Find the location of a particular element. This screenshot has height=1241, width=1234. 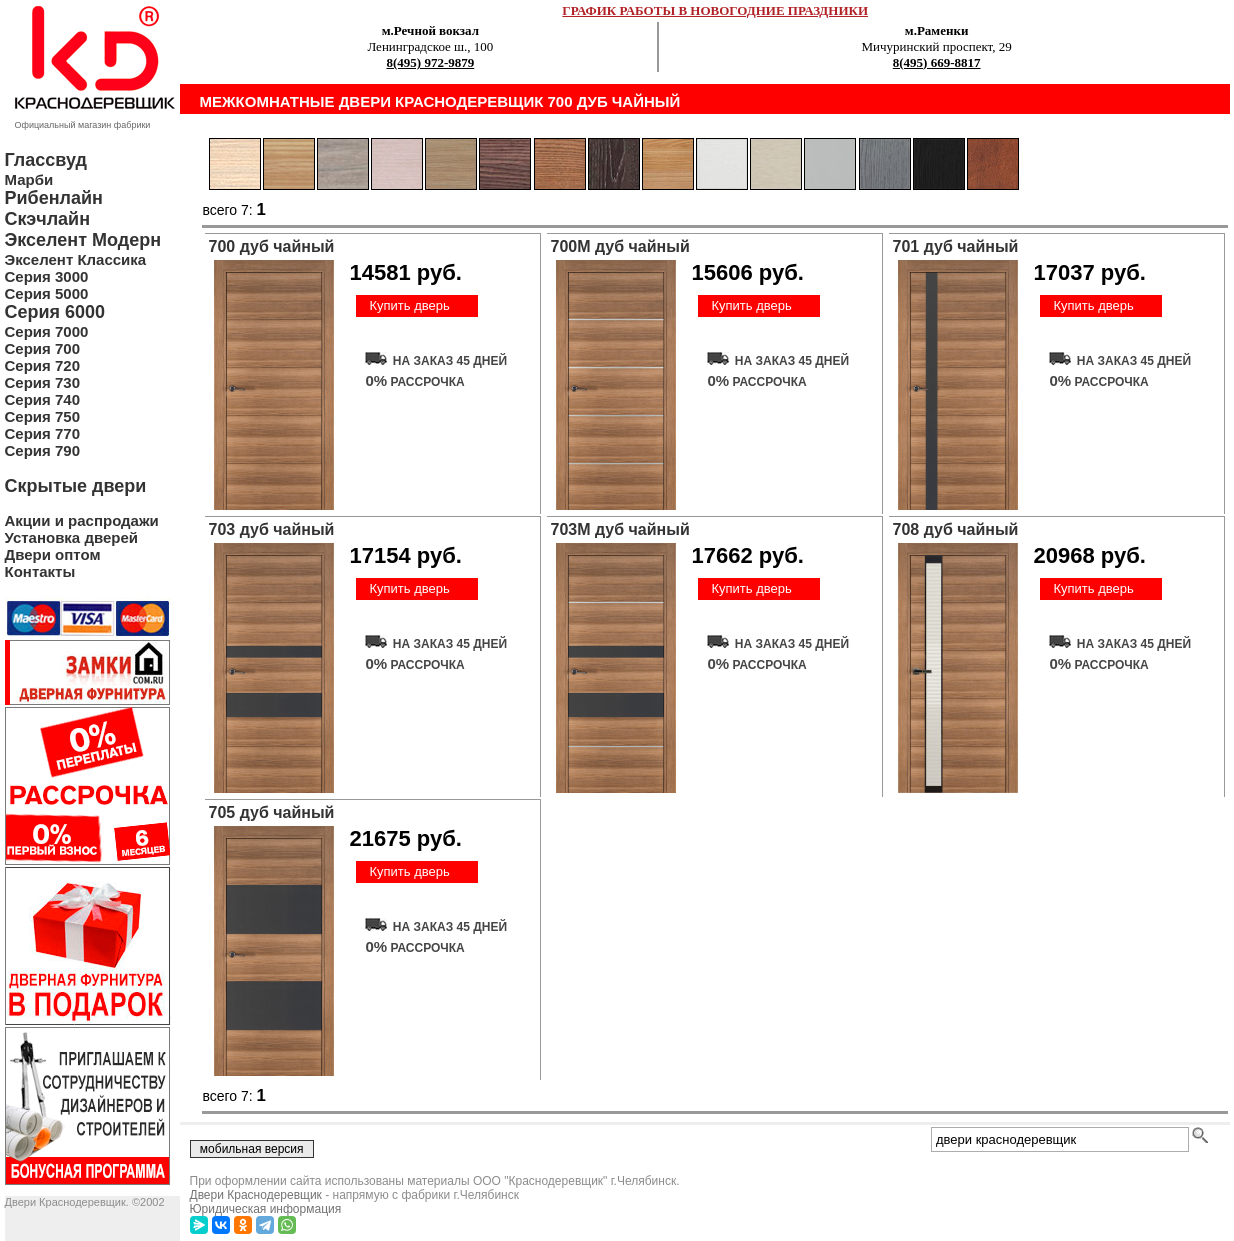

701 дуб чайный is located at coordinates (956, 246).